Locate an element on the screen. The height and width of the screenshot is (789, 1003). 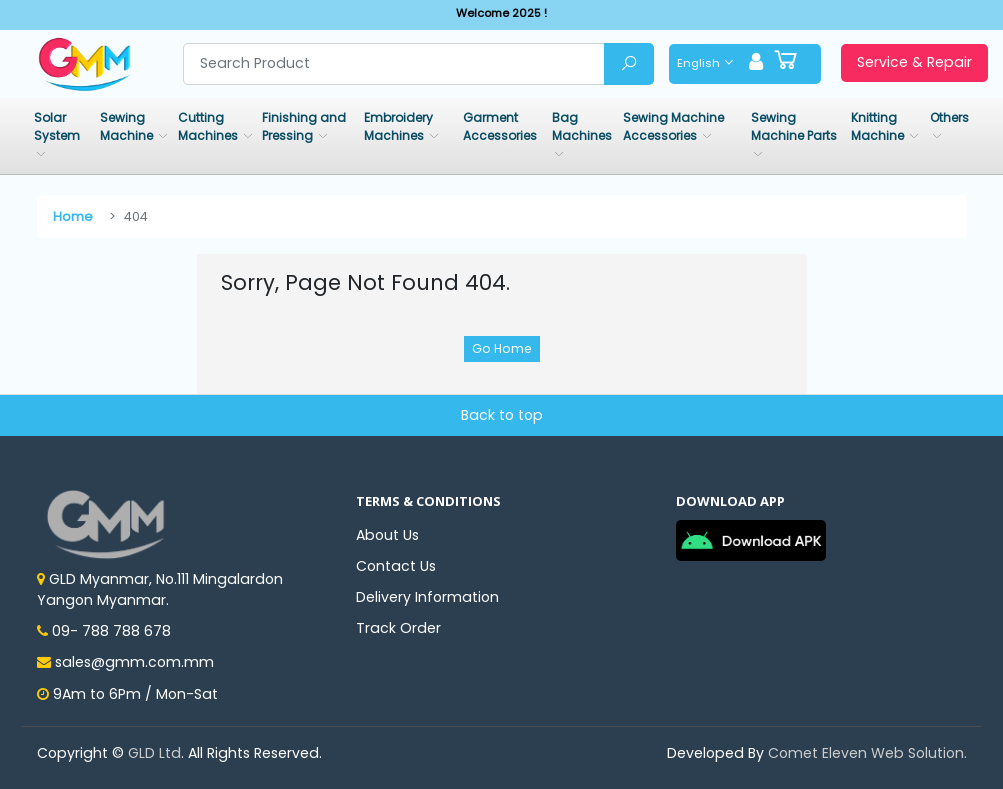
Others is located at coordinates (949, 117).